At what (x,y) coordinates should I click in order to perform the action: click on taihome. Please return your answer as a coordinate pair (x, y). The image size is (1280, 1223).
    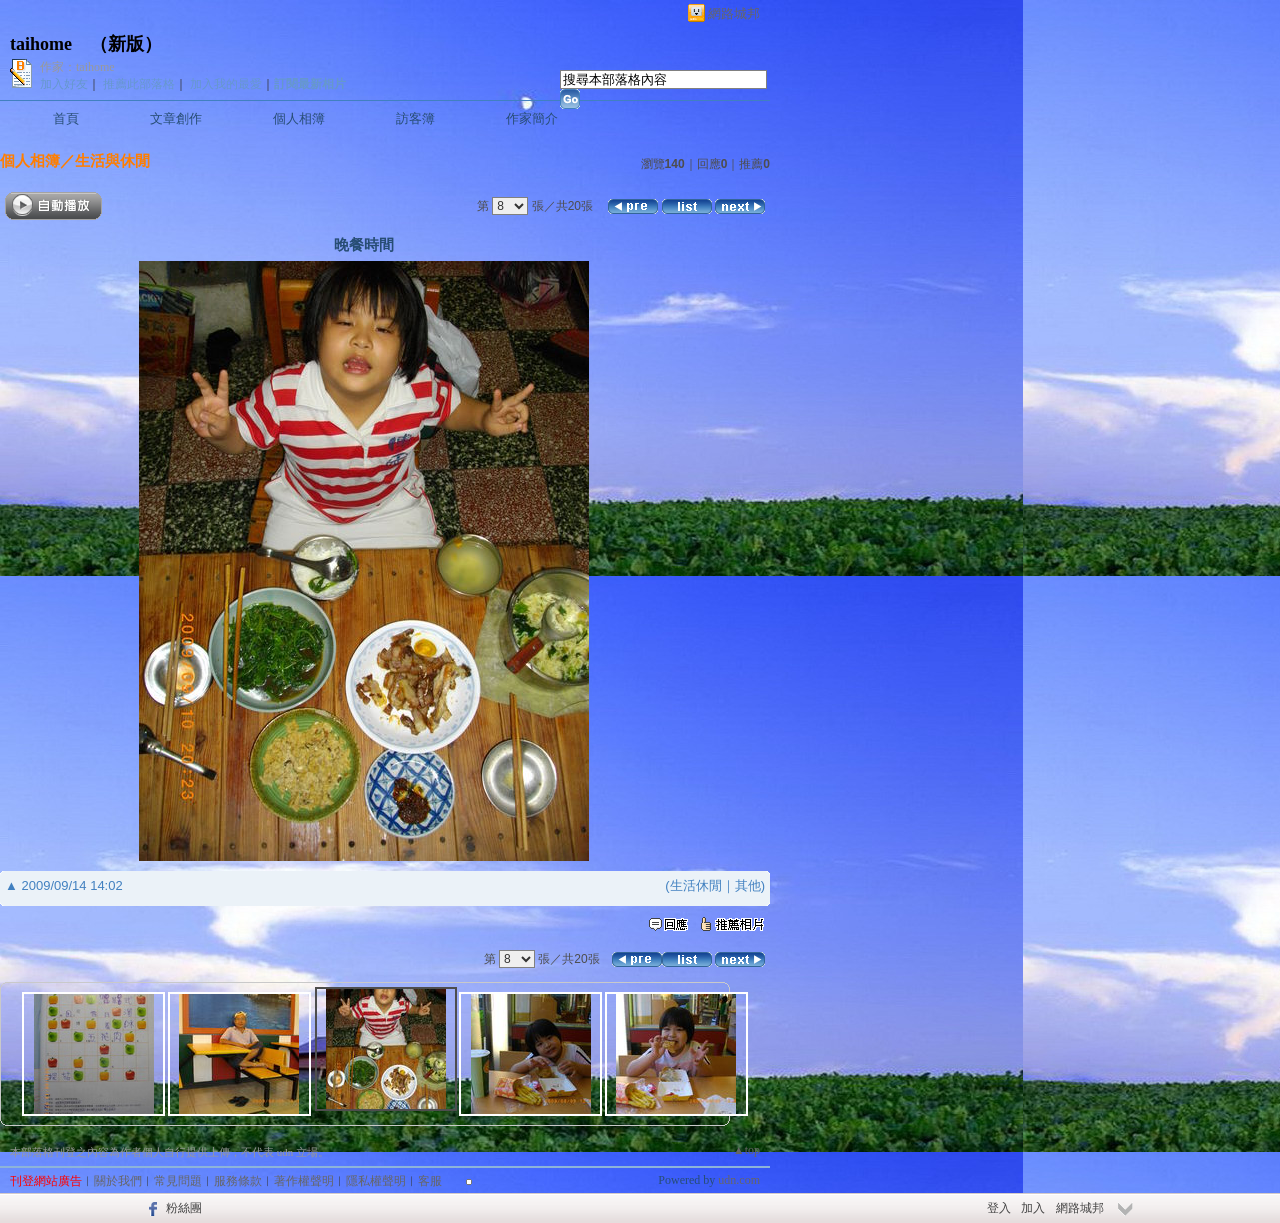
    Looking at the image, I should click on (41, 44).